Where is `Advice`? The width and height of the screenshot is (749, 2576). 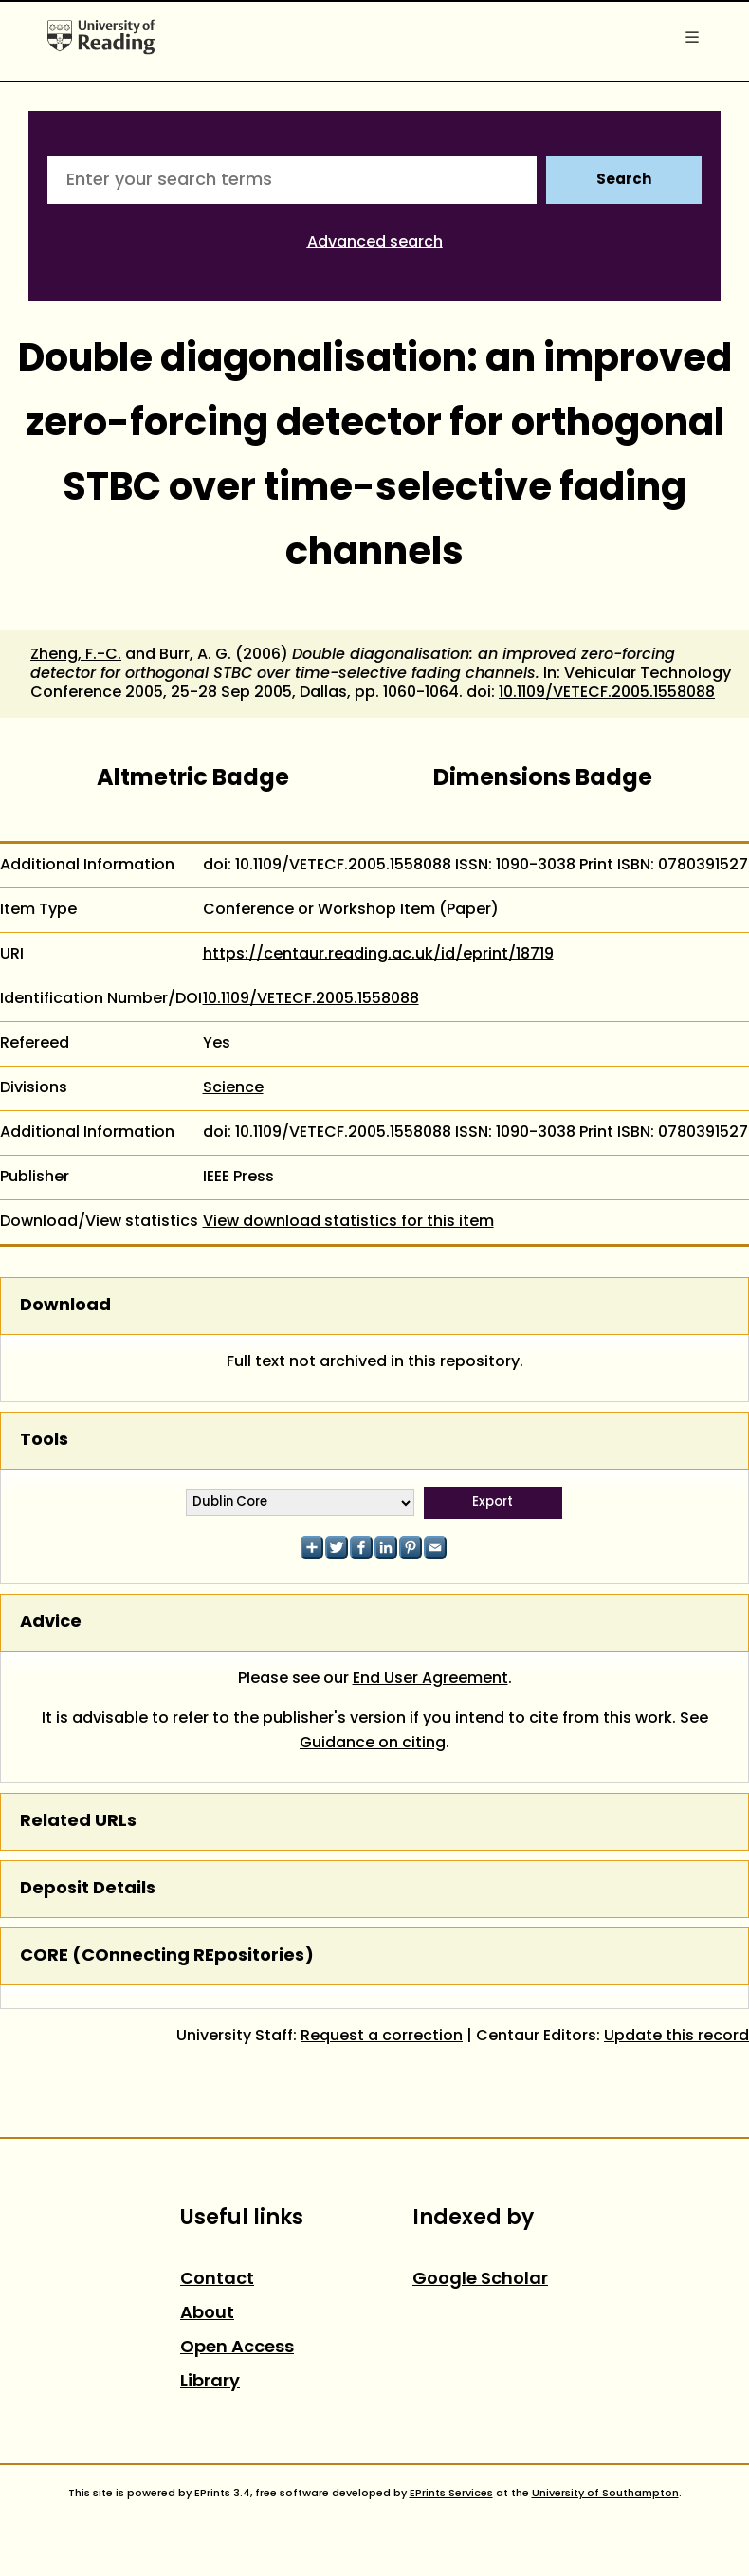
Advice is located at coordinates (51, 1622).